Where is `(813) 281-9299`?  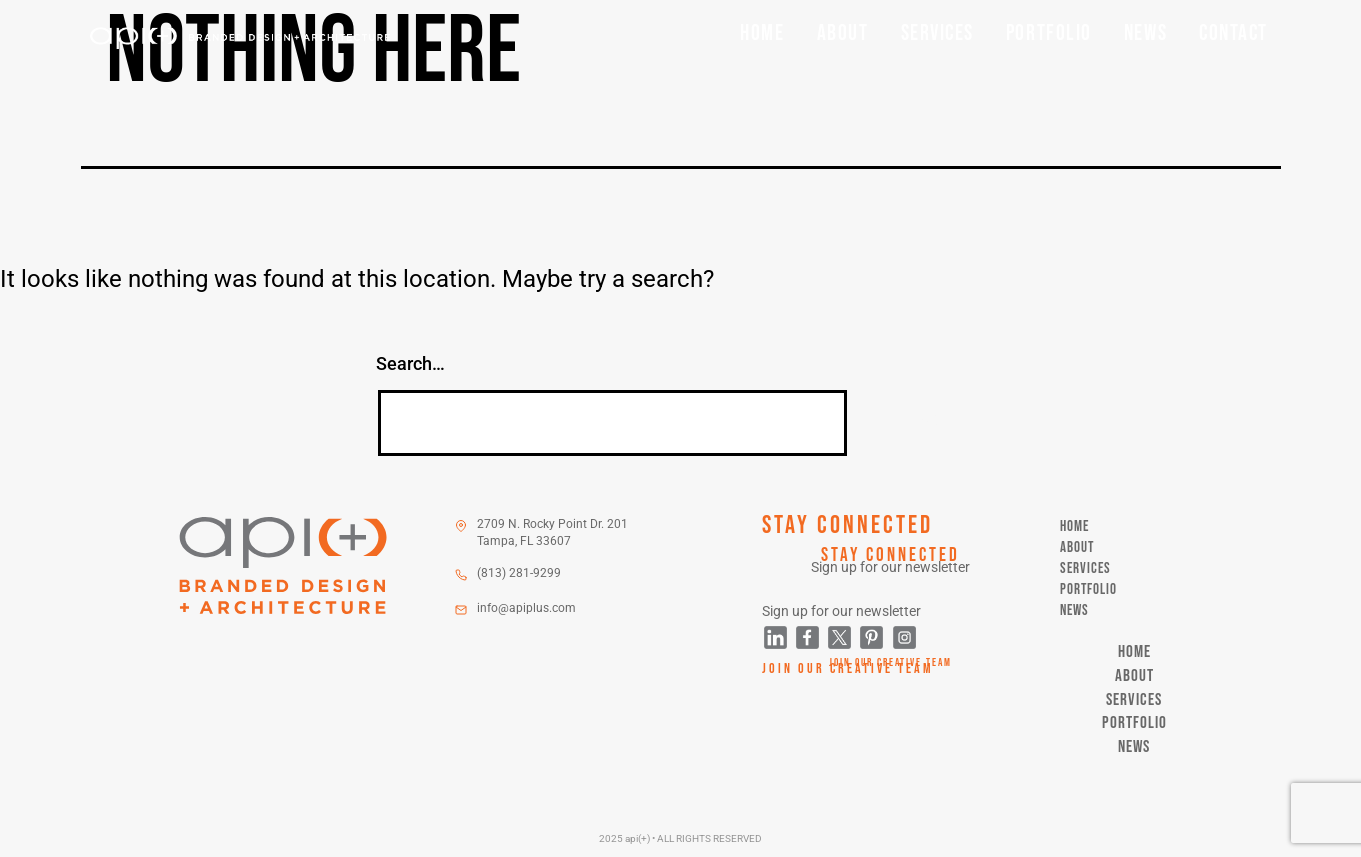 (813) 281-9299 is located at coordinates (519, 573).